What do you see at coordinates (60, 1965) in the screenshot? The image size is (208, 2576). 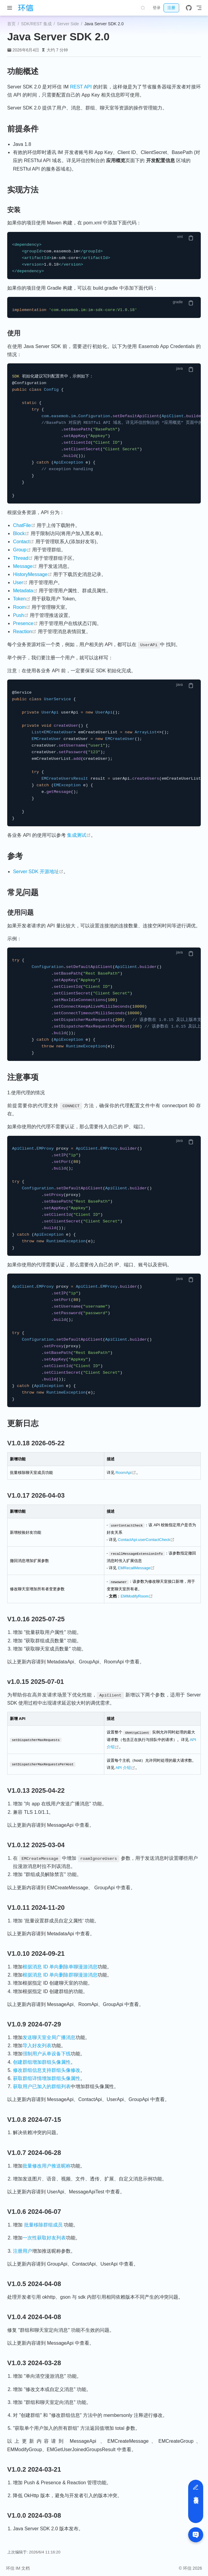 I see `根据消息 ID 单向删除单聊漫游消息` at bounding box center [60, 1965].